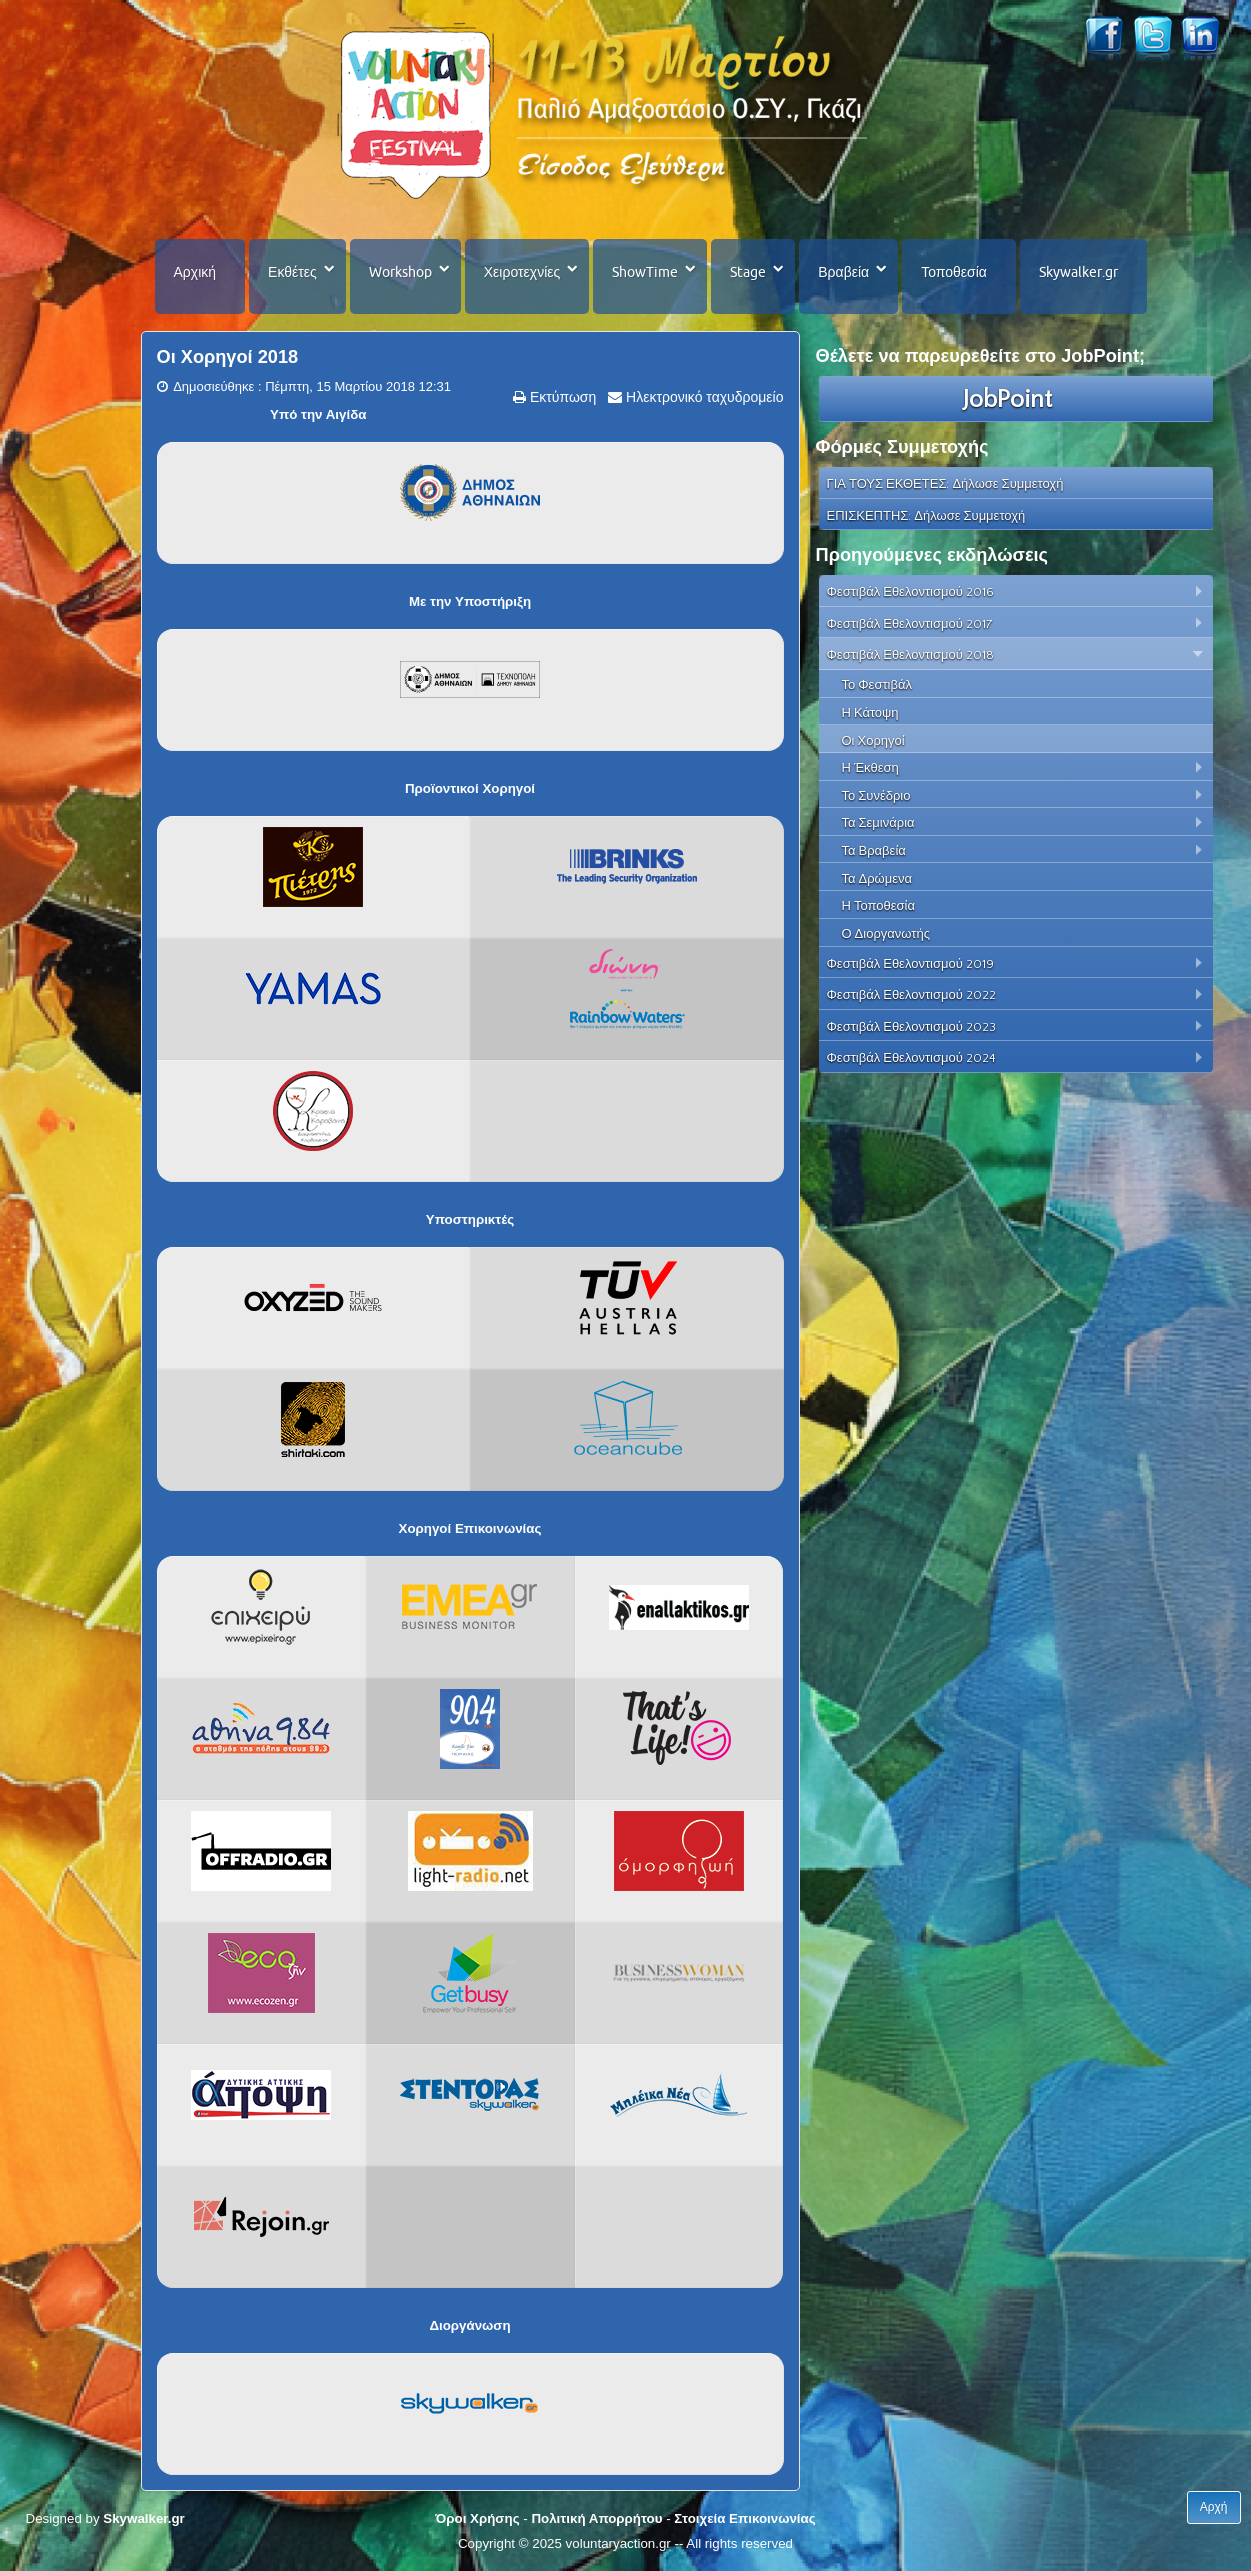 Image resolution: width=1251 pixels, height=2571 pixels. What do you see at coordinates (522, 272) in the screenshot?
I see `Χειροτεχνίες` at bounding box center [522, 272].